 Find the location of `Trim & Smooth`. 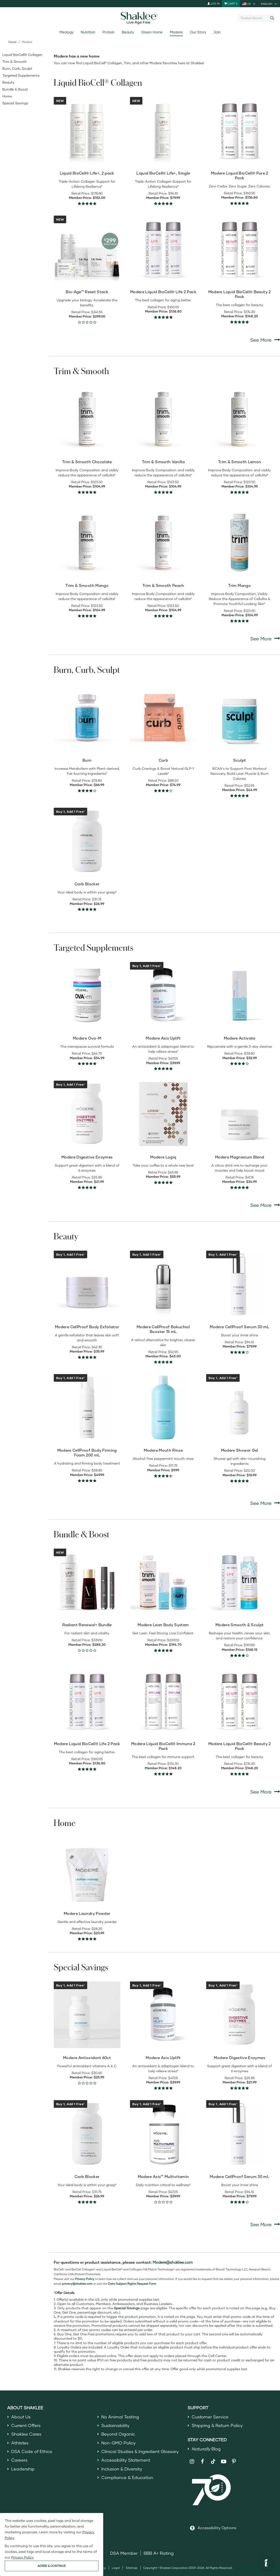

Trim & Smooth is located at coordinates (14, 61).